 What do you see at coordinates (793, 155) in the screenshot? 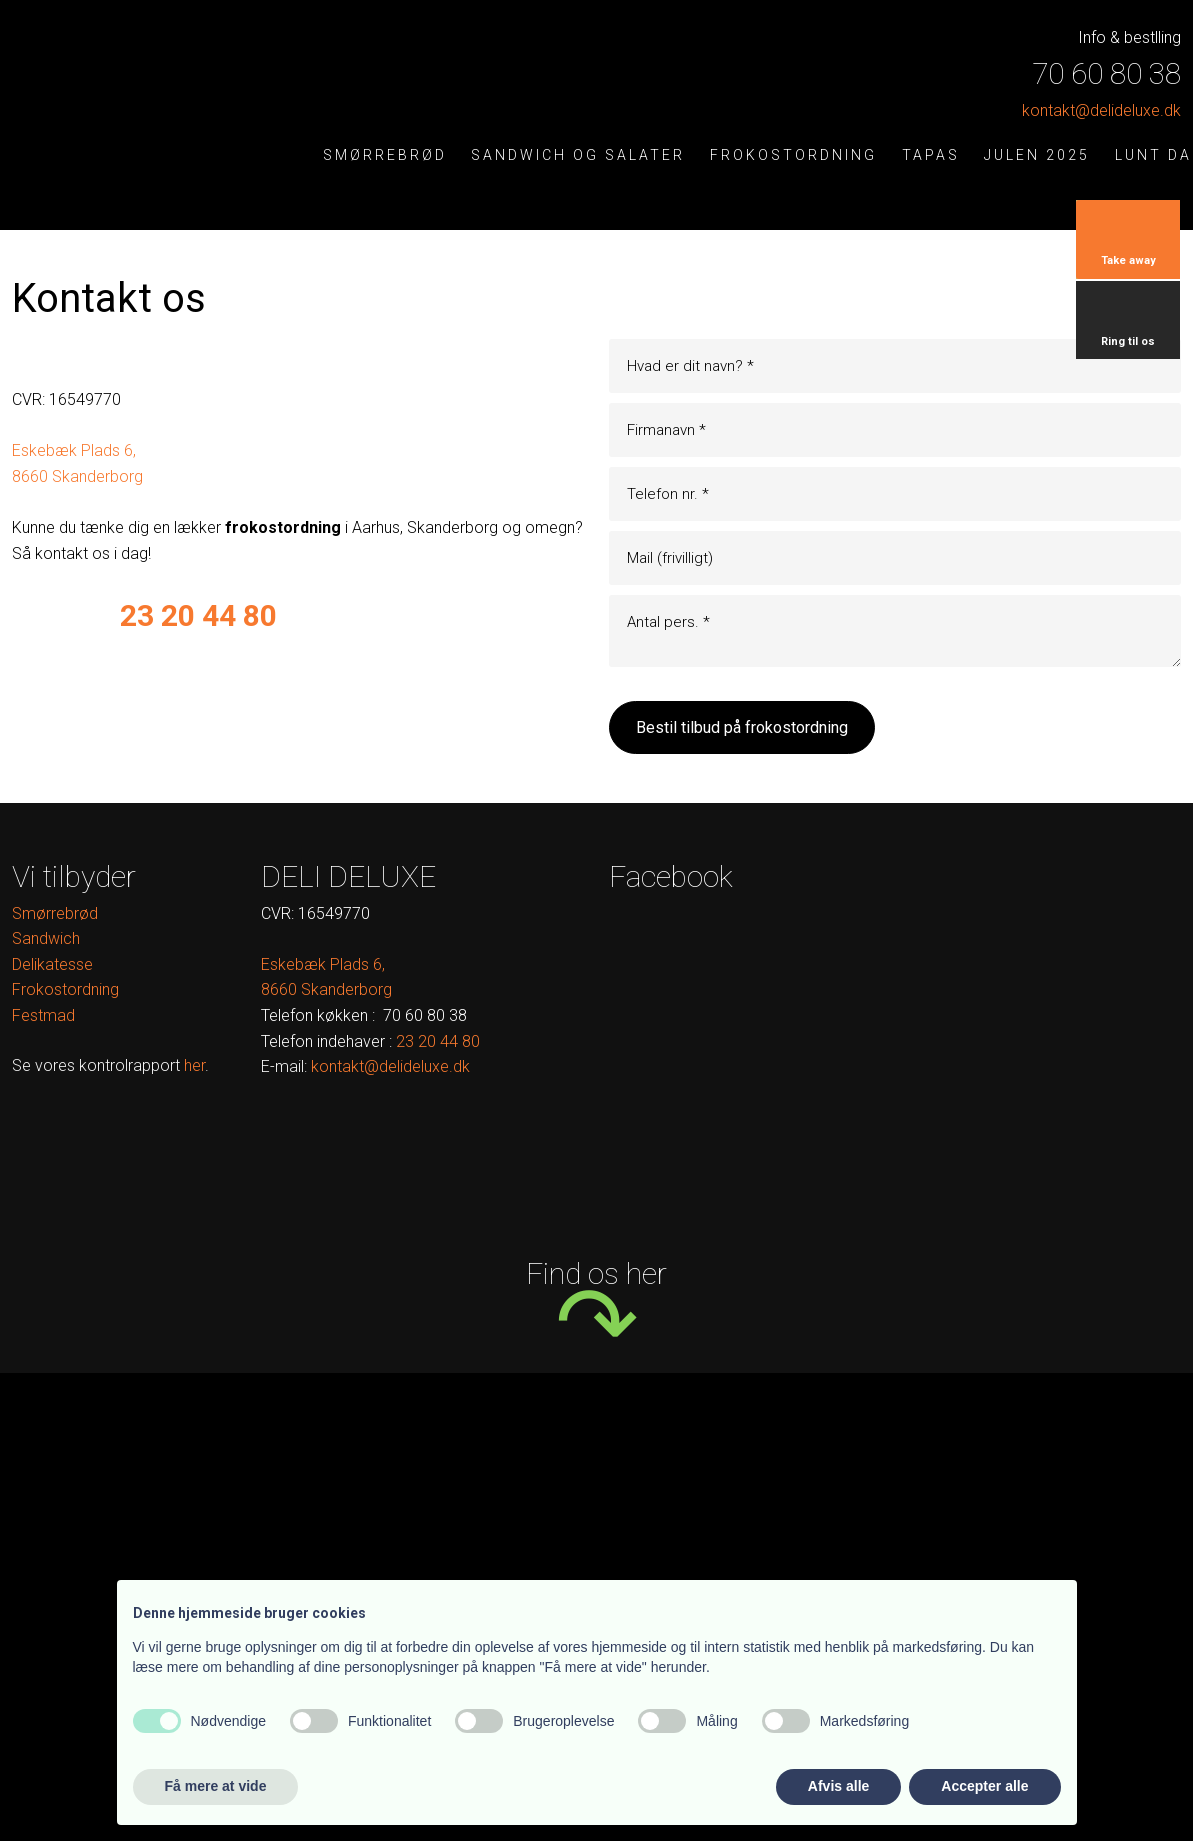
I see `Frokostordning` at bounding box center [793, 155].